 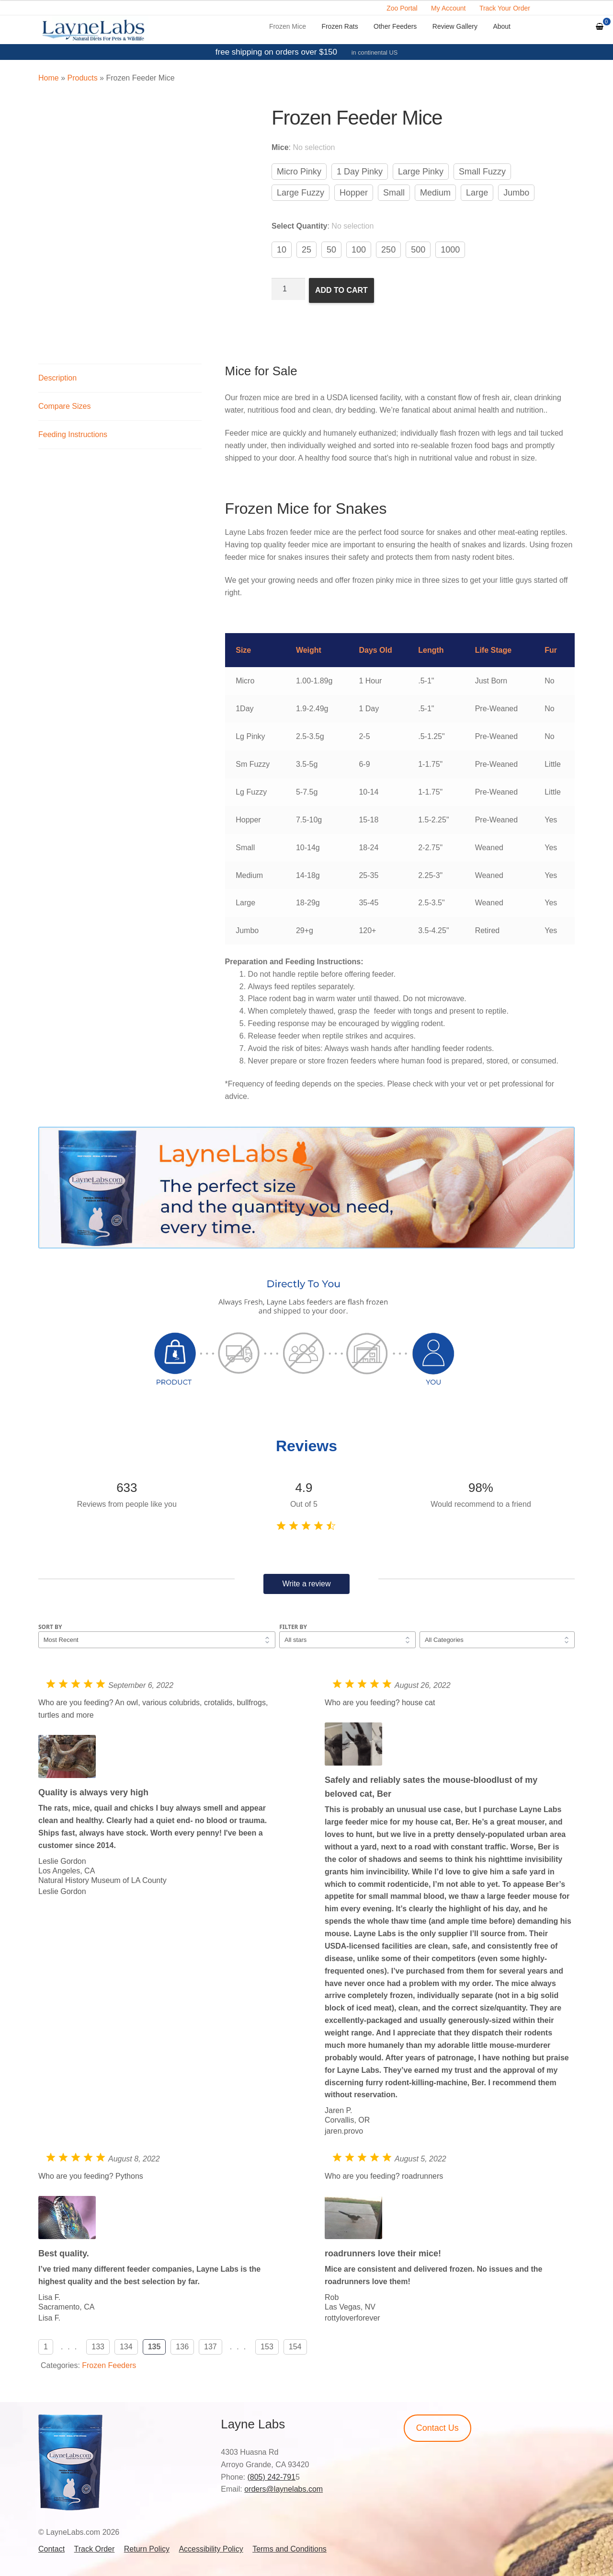 I want to click on Large Pinky, so click(x=420, y=171).